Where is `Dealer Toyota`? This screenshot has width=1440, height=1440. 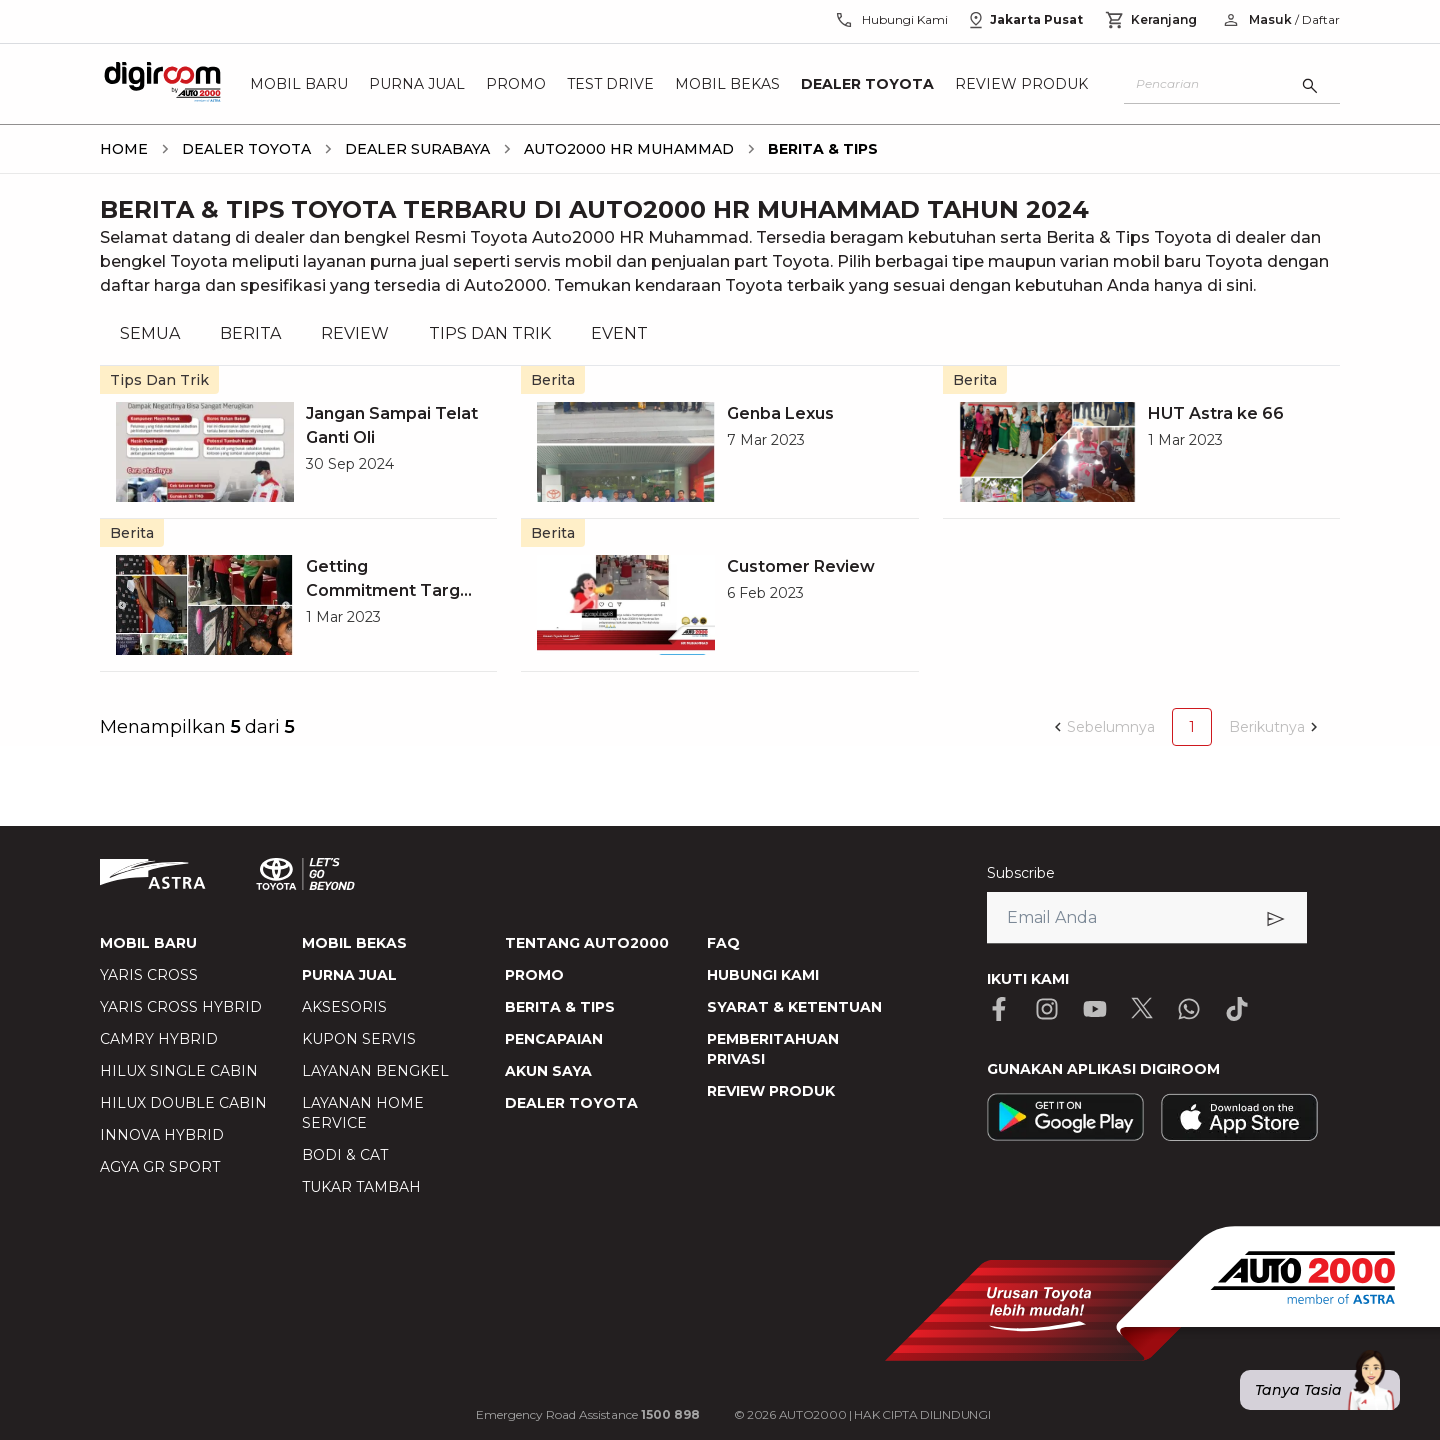 Dealer Toyota is located at coordinates (867, 84).